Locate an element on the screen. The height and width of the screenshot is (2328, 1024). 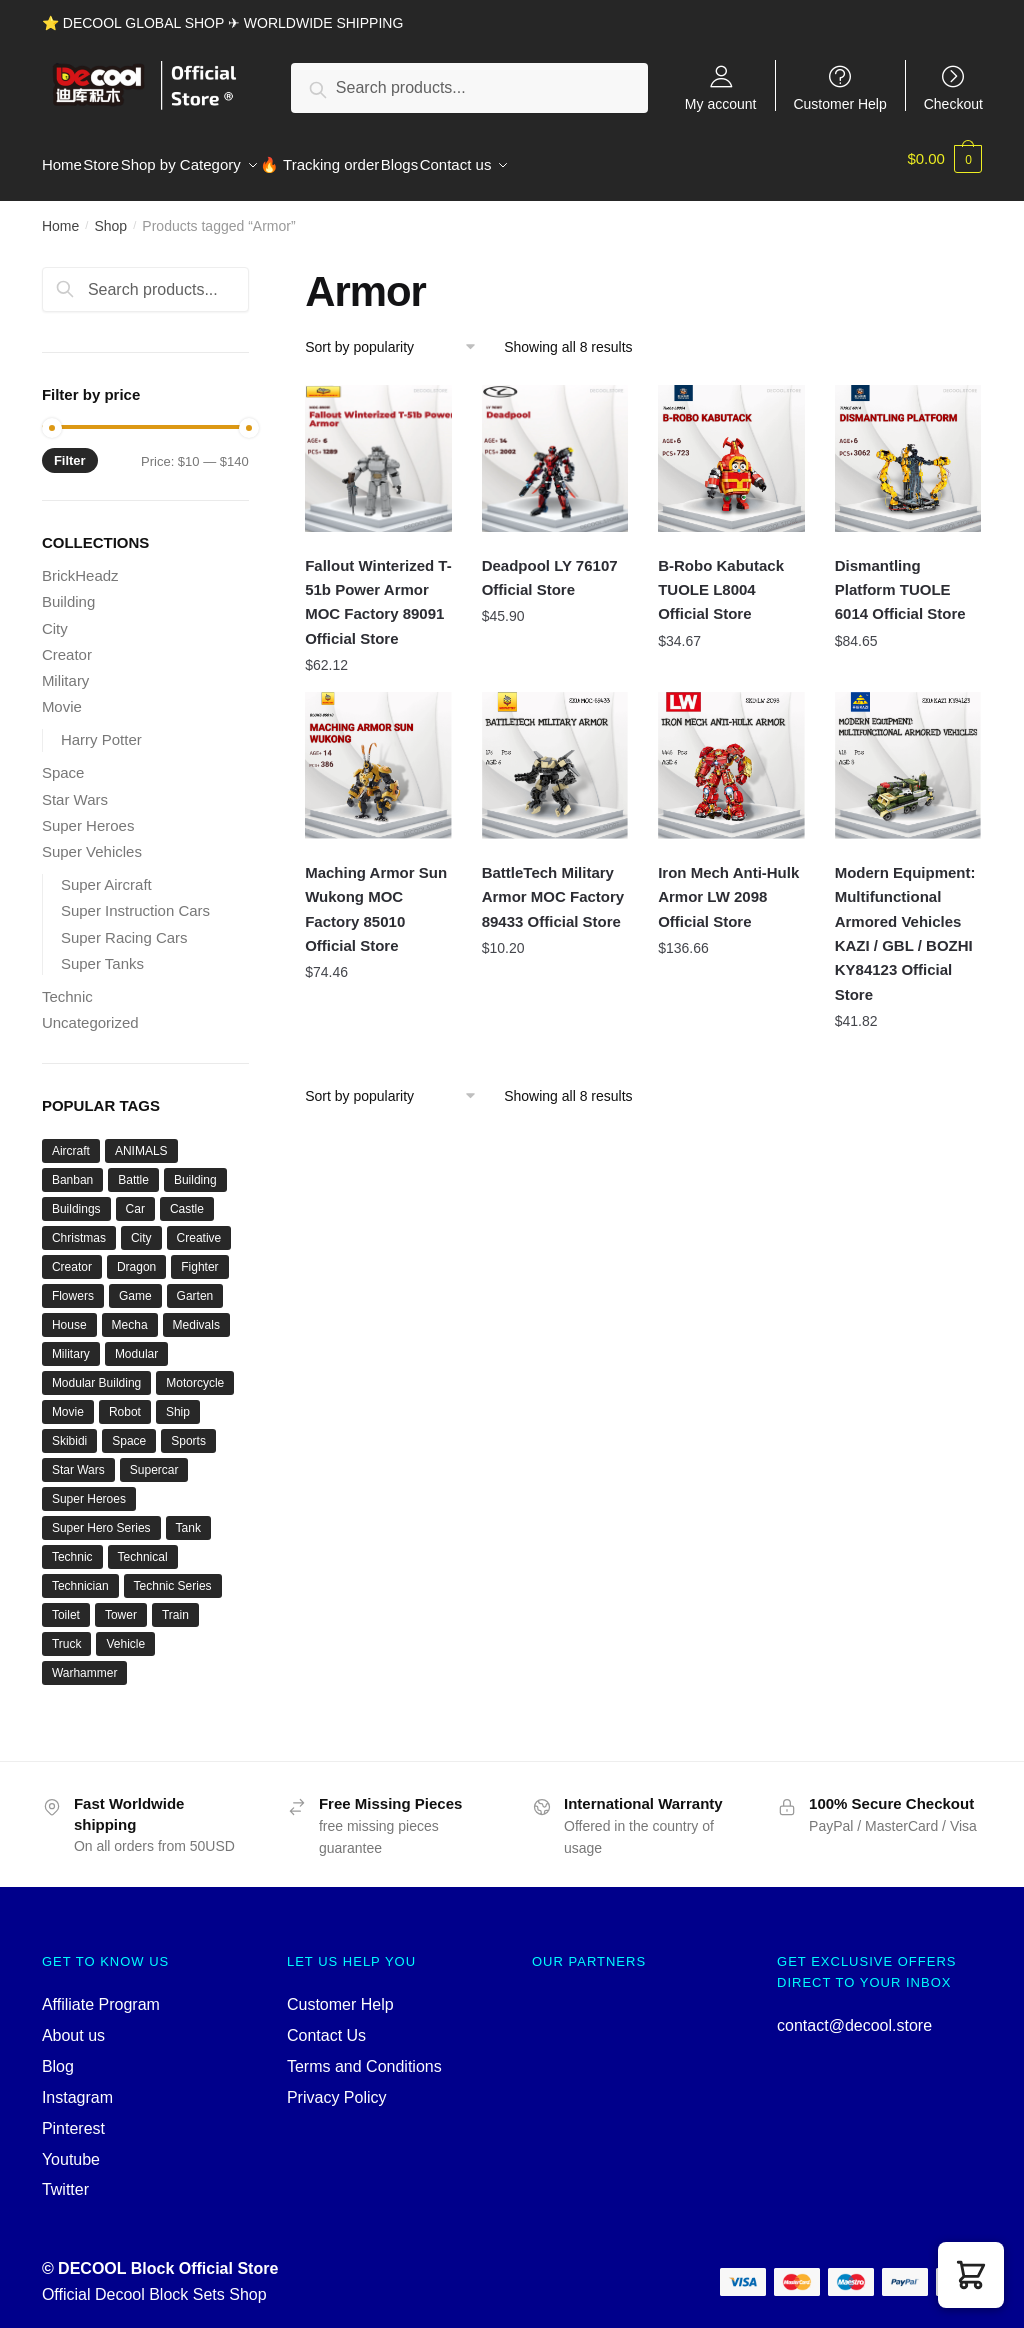
Movie is located at coordinates (62, 694).